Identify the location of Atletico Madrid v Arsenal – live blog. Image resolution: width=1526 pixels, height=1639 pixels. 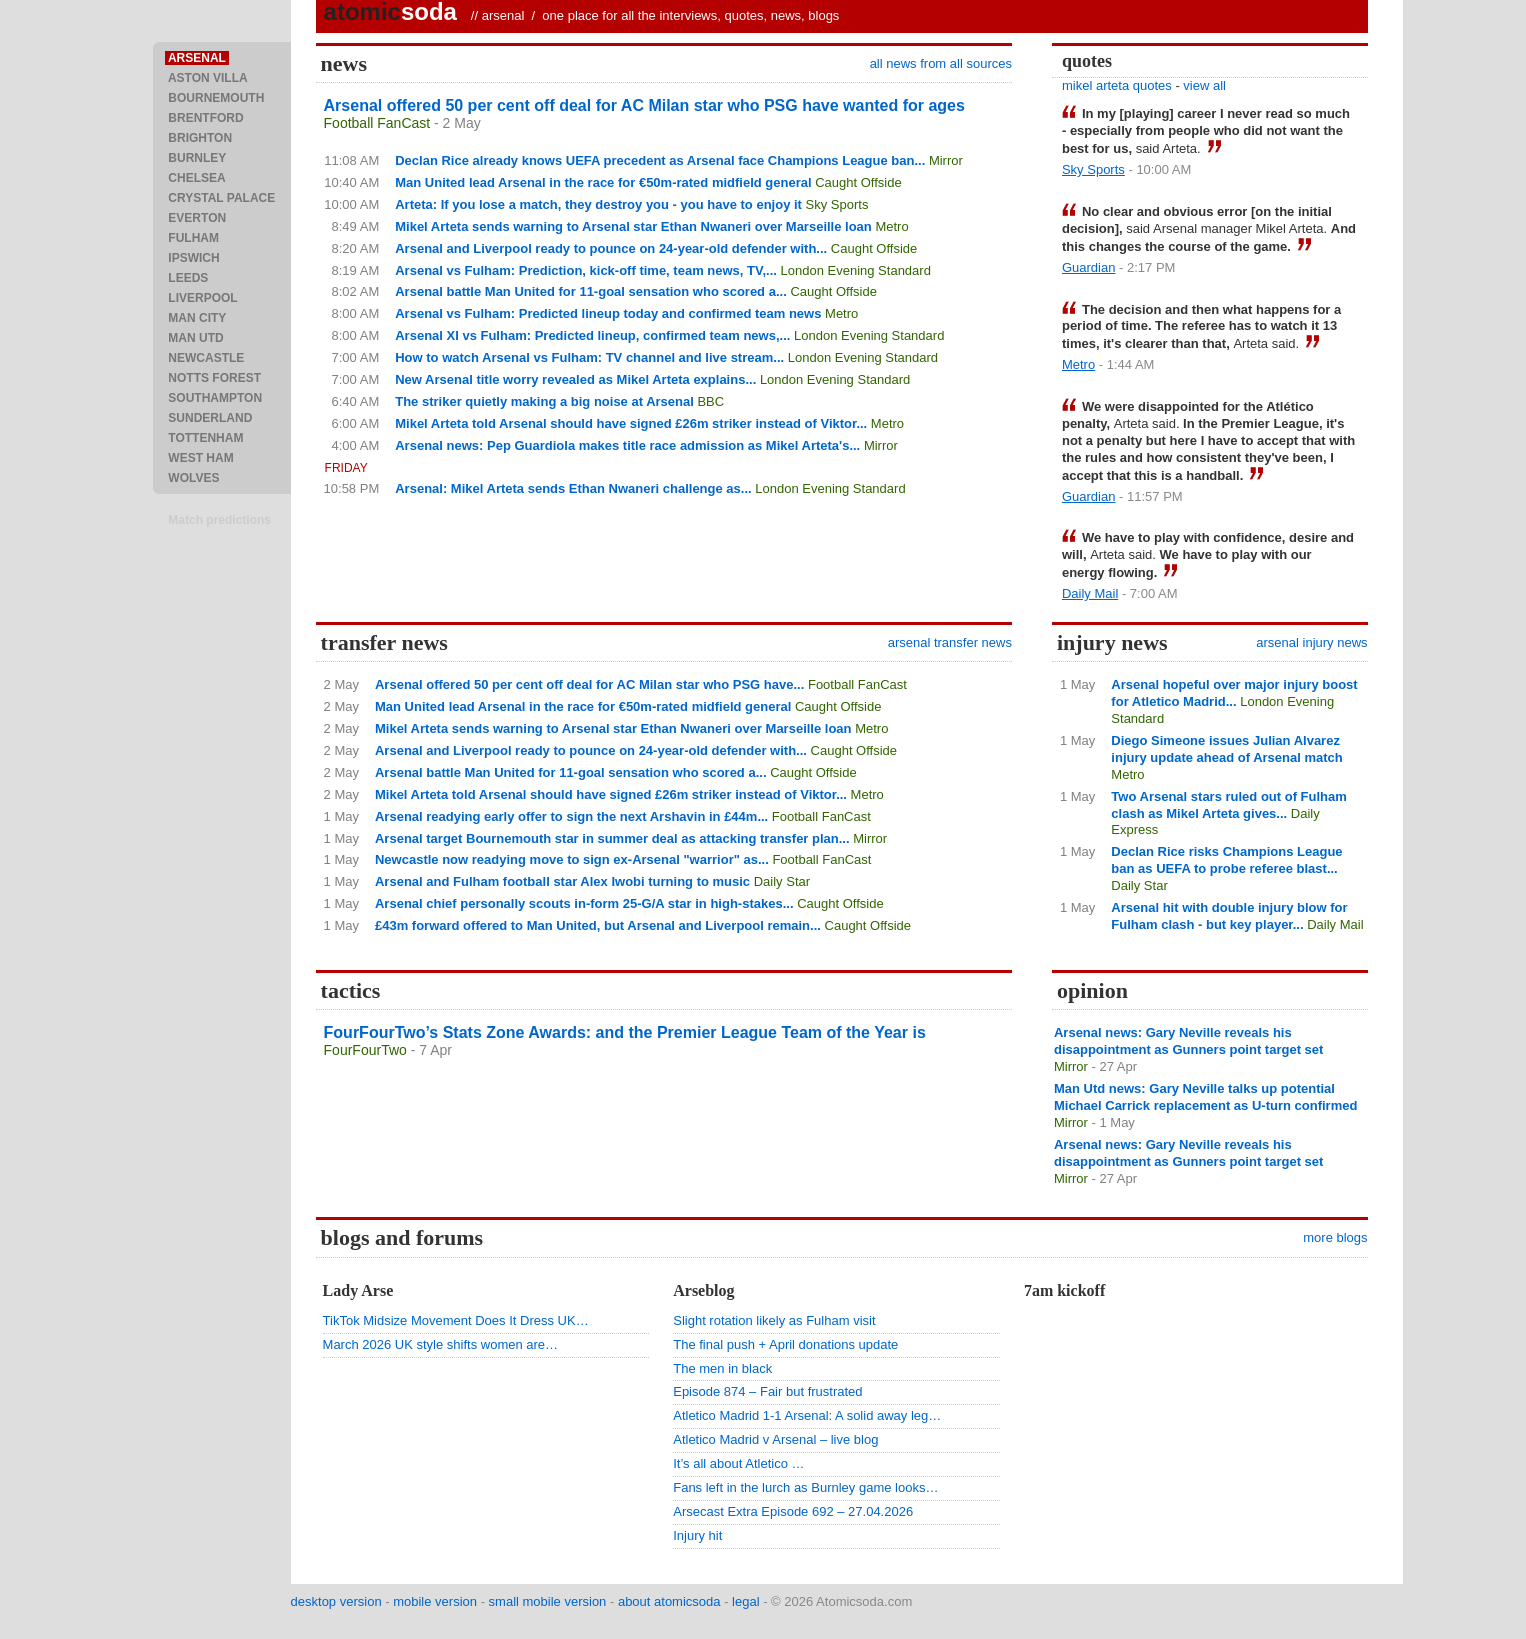
(775, 1439).